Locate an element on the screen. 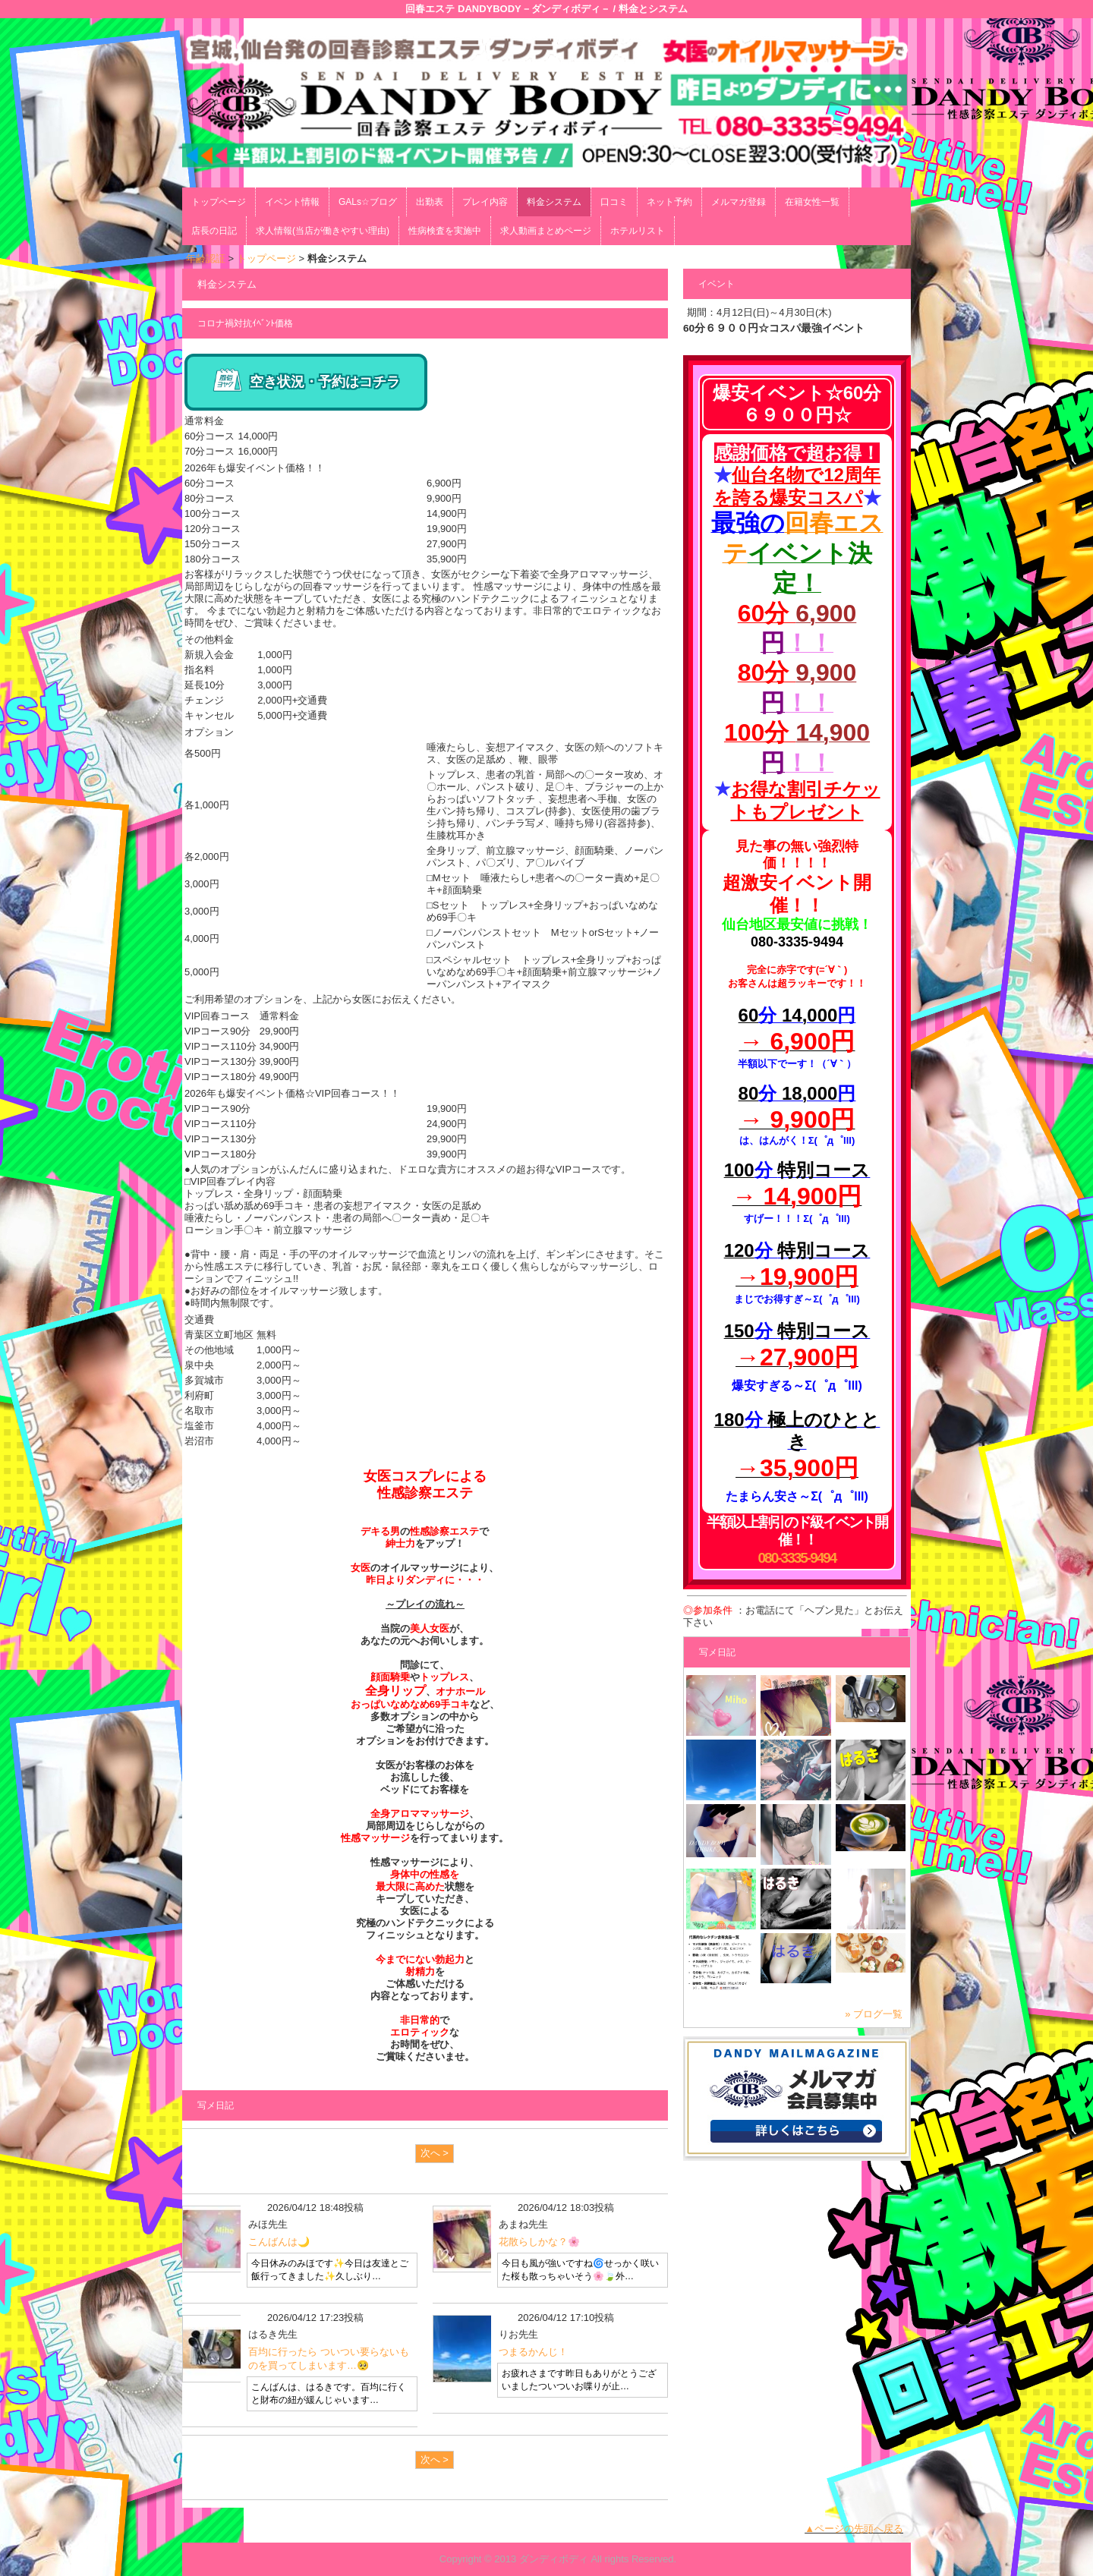 This screenshot has height=2576, width=1093. オプション is located at coordinates (209, 732).